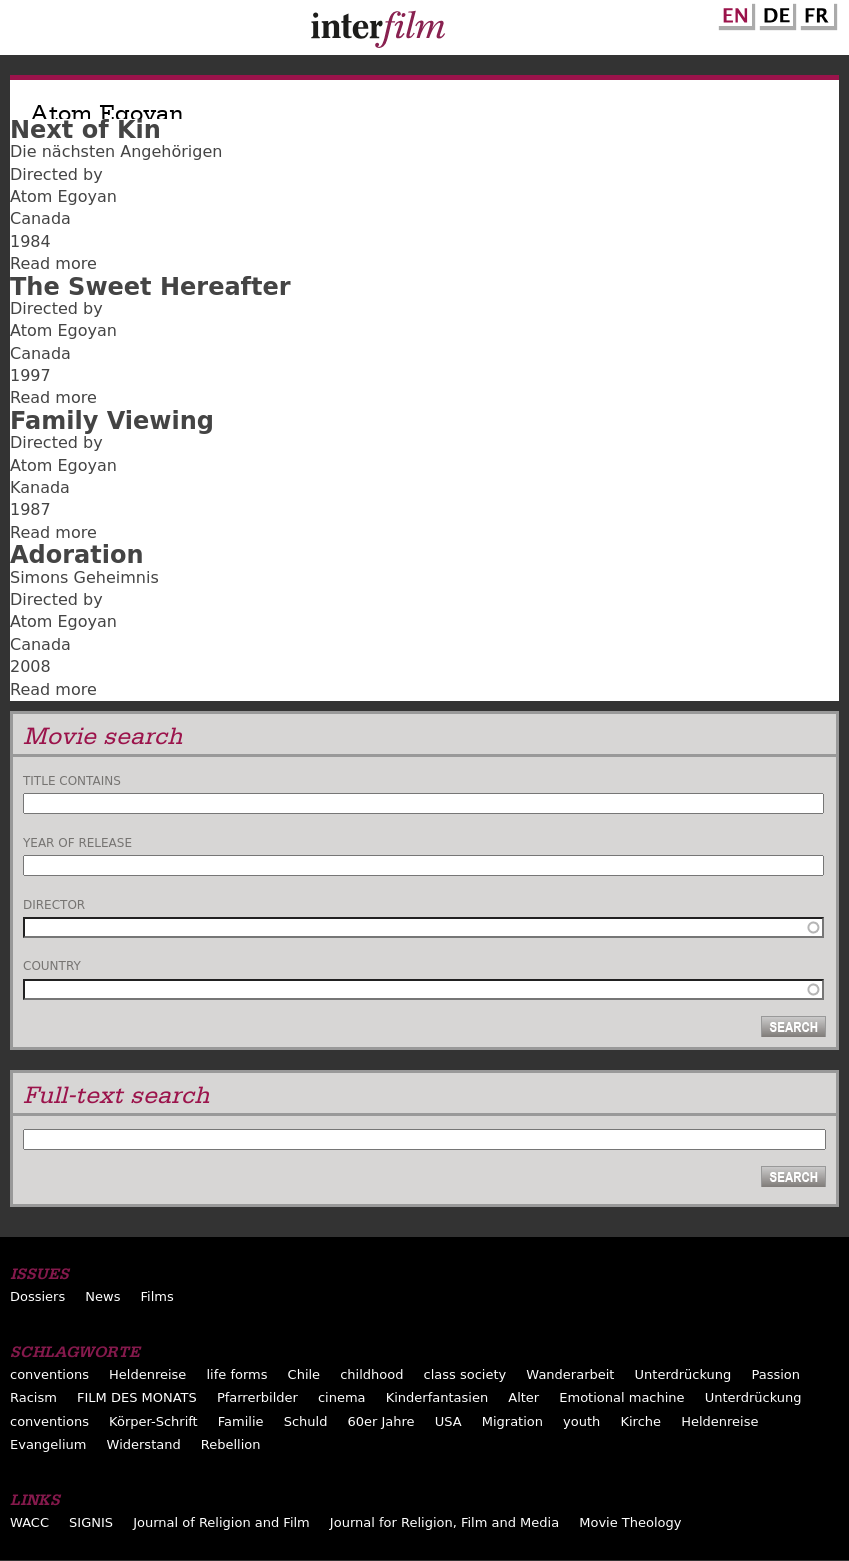  I want to click on Schuld, so click(306, 1421).